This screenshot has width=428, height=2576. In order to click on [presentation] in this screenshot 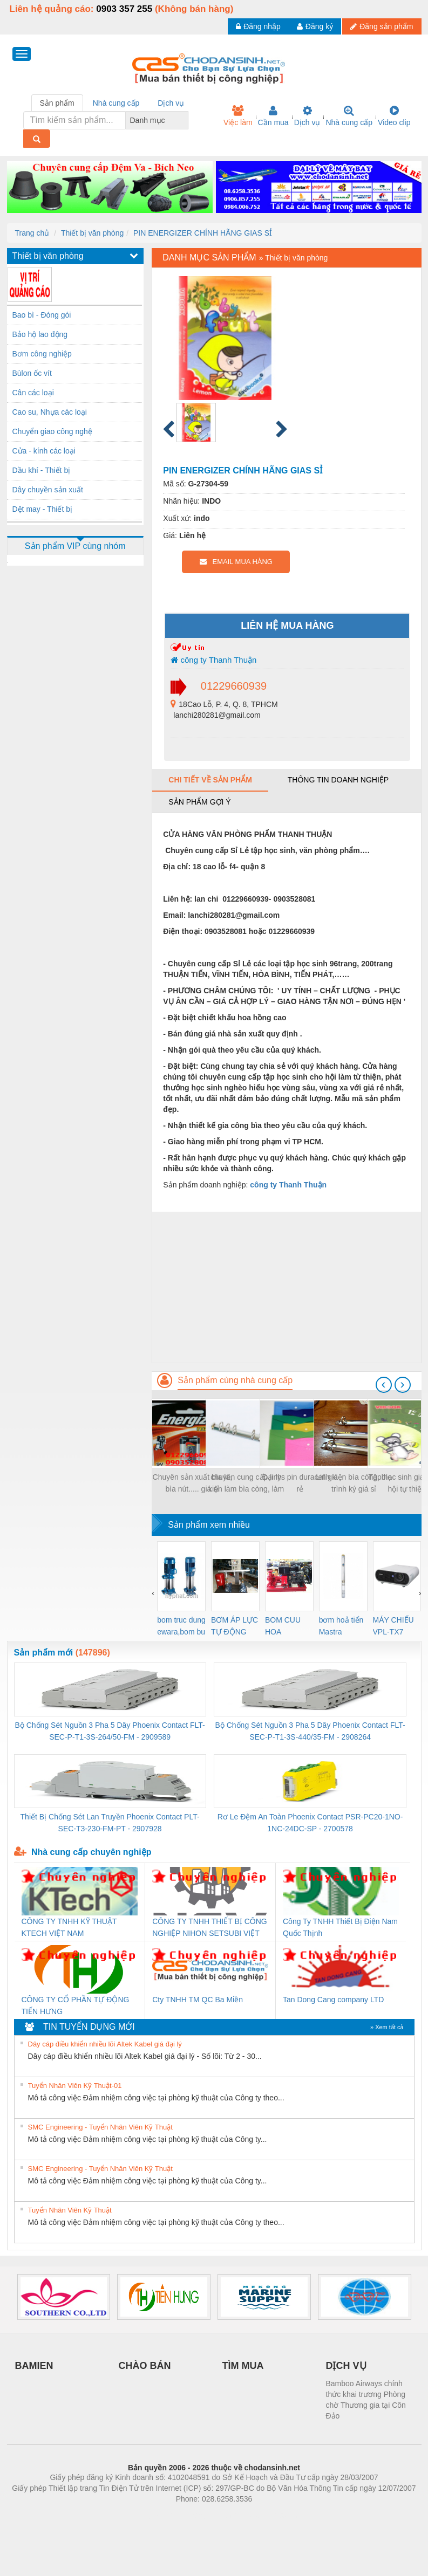, I will do `click(384, 1385)`.